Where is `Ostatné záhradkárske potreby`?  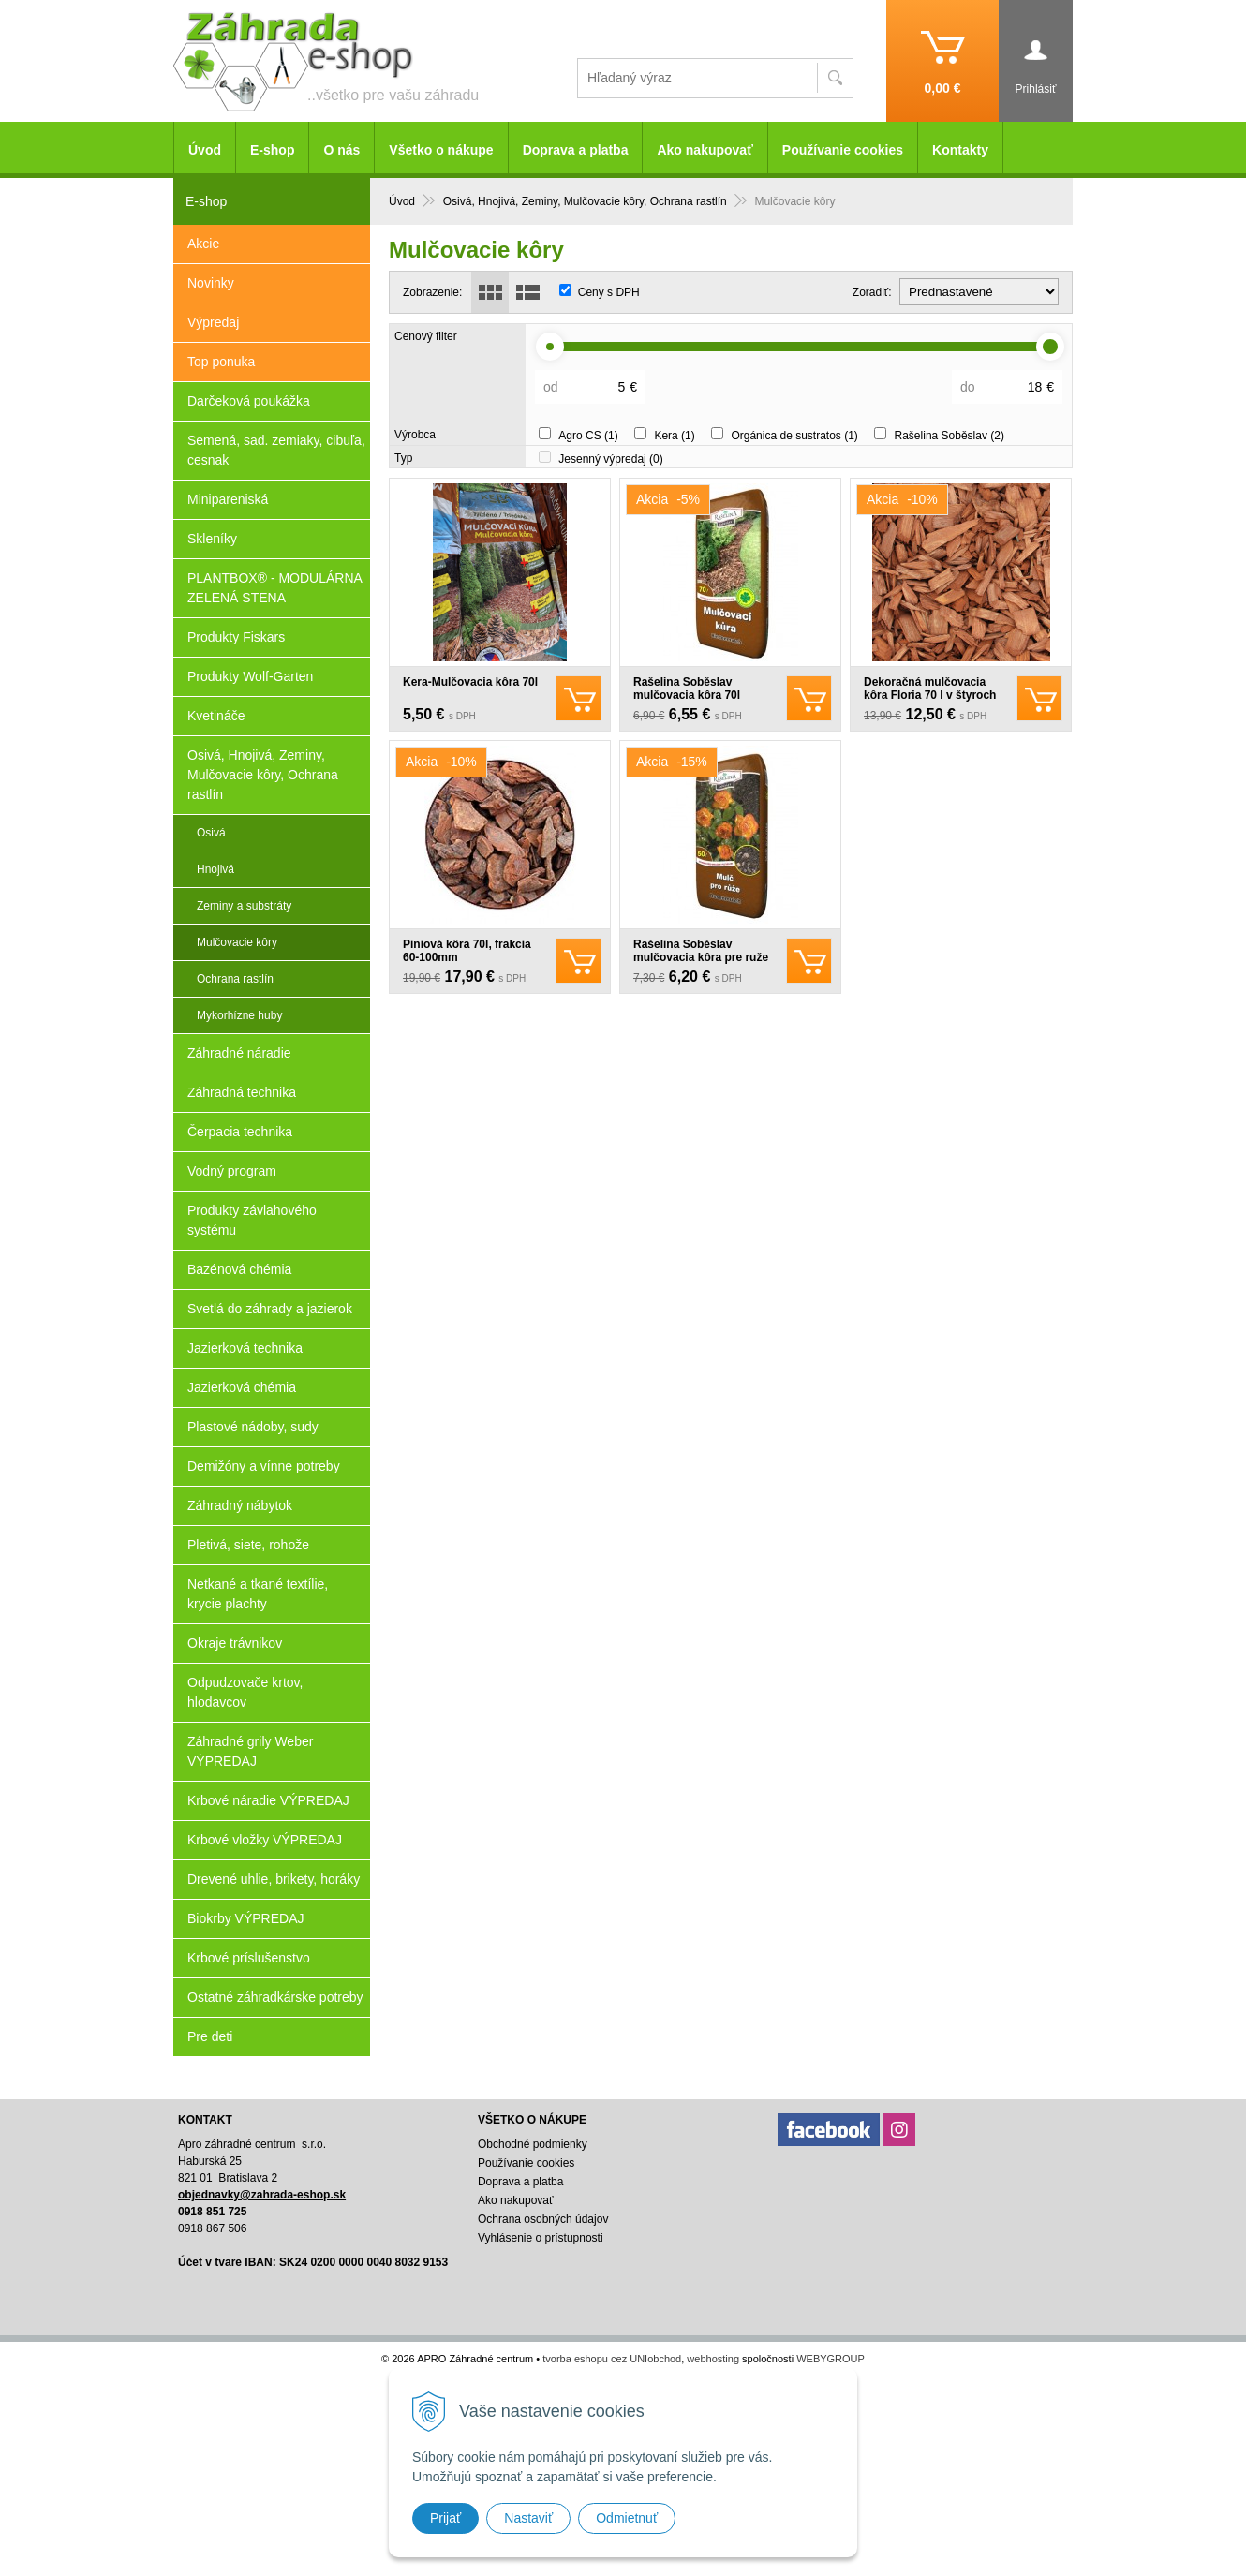 Ostatné záhradkárske potreby is located at coordinates (275, 1997).